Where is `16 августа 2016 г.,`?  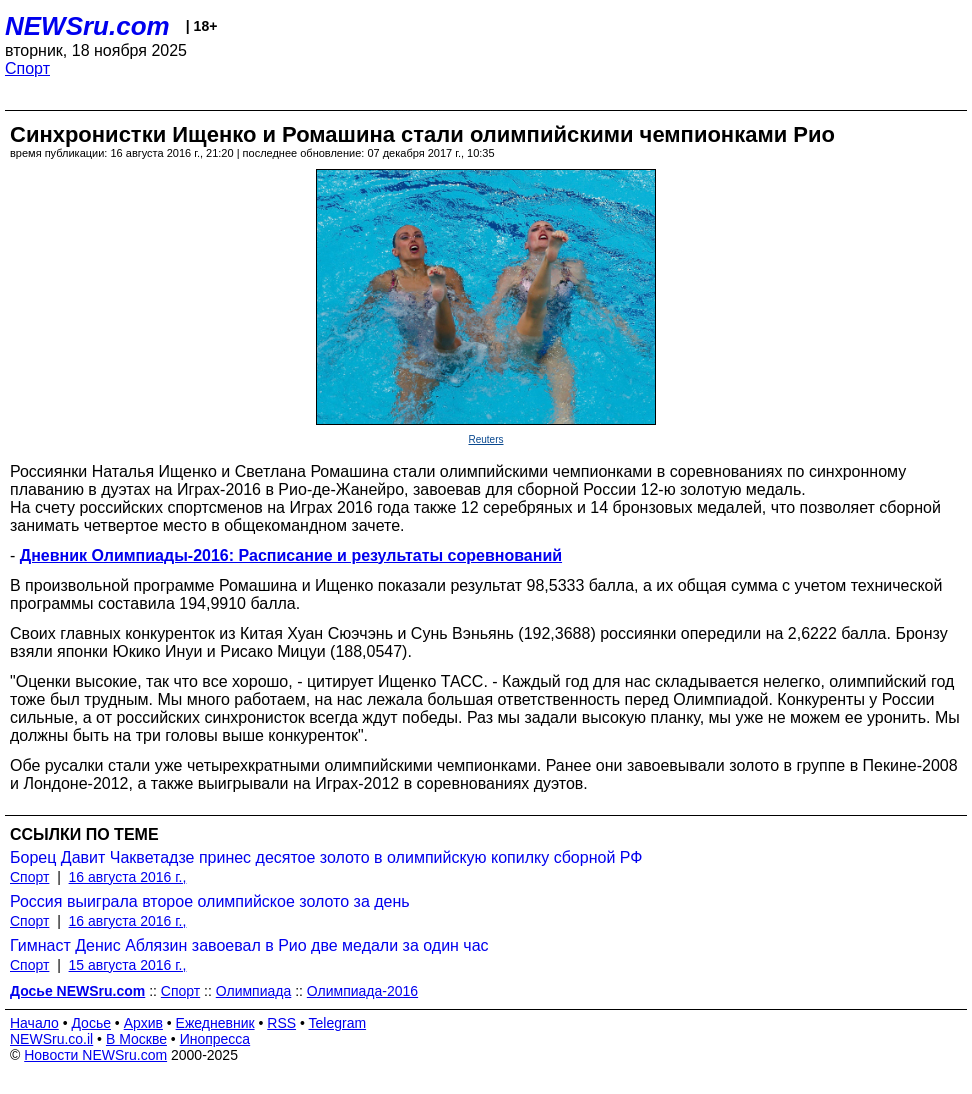
16 августа 2016 г., is located at coordinates (128, 877).